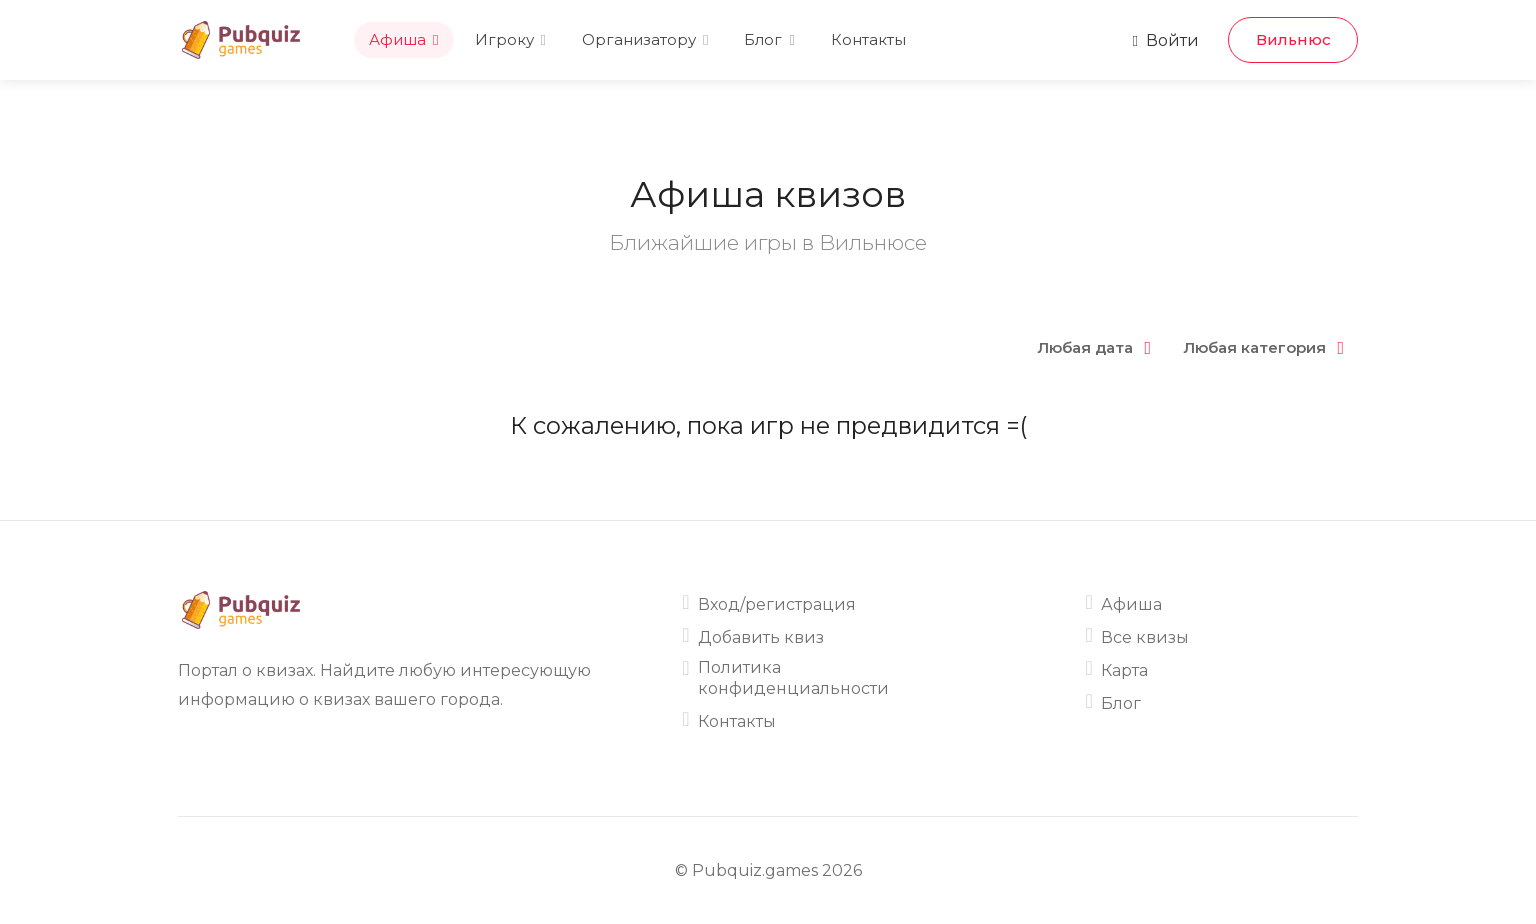 The image size is (1536, 924). I want to click on Добавить квиз, so click(761, 637).